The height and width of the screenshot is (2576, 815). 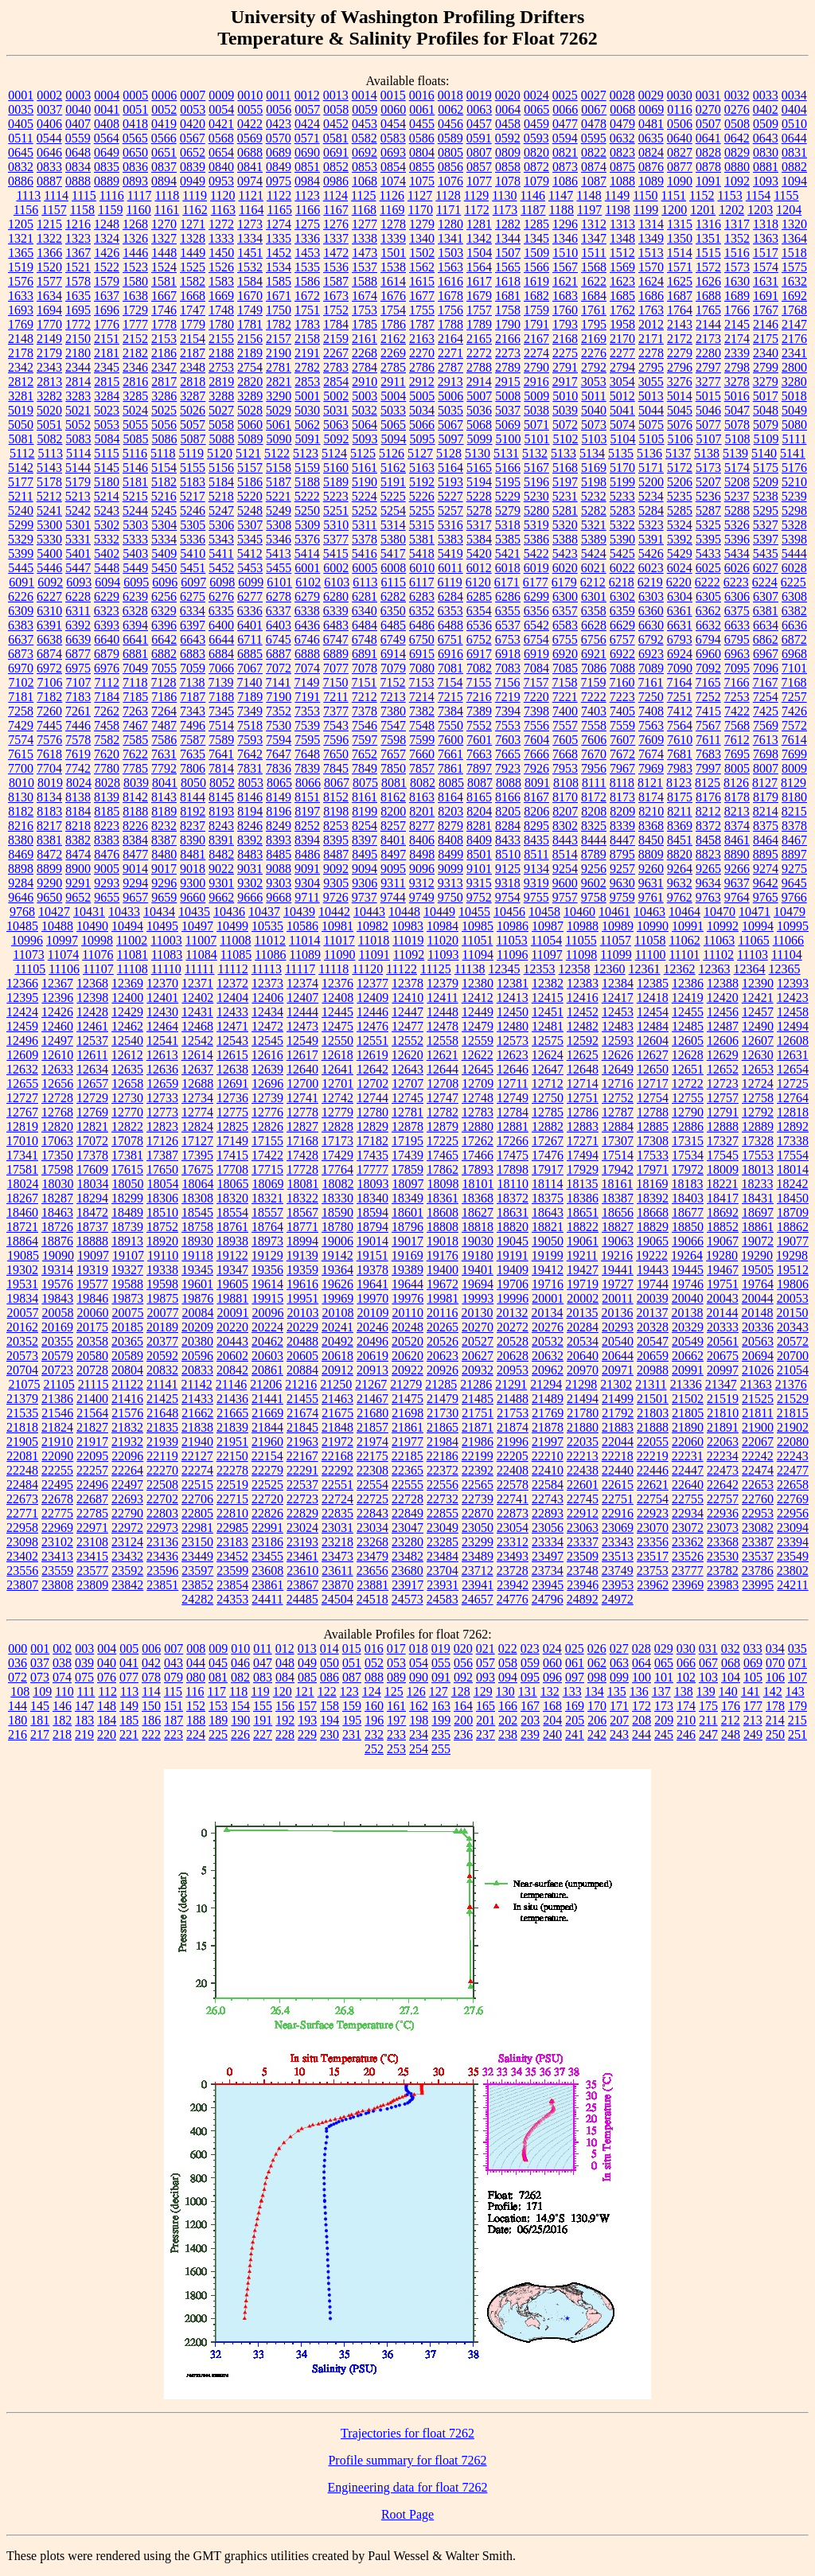 What do you see at coordinates (708, 138) in the screenshot?
I see `0641` at bounding box center [708, 138].